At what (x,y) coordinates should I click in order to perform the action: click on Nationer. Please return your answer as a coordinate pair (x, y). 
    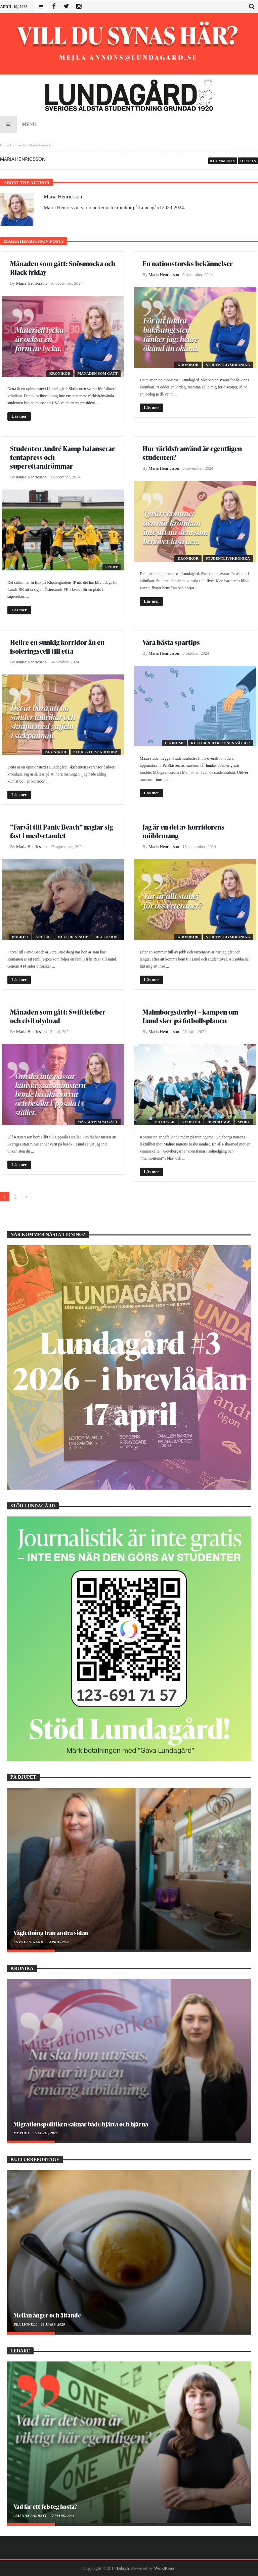
    Looking at the image, I should click on (164, 1122).